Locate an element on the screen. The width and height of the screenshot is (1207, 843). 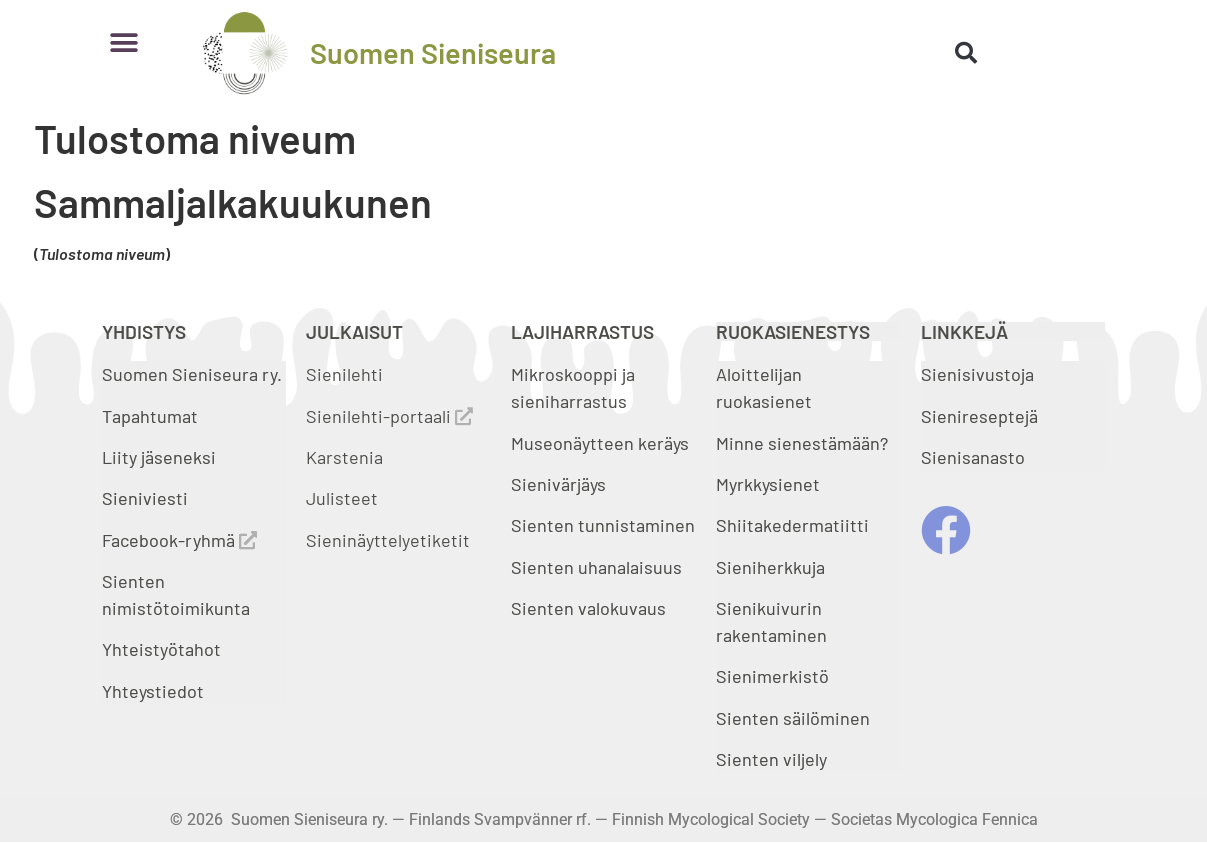
Sienilehti-portaali is located at coordinates (389, 416).